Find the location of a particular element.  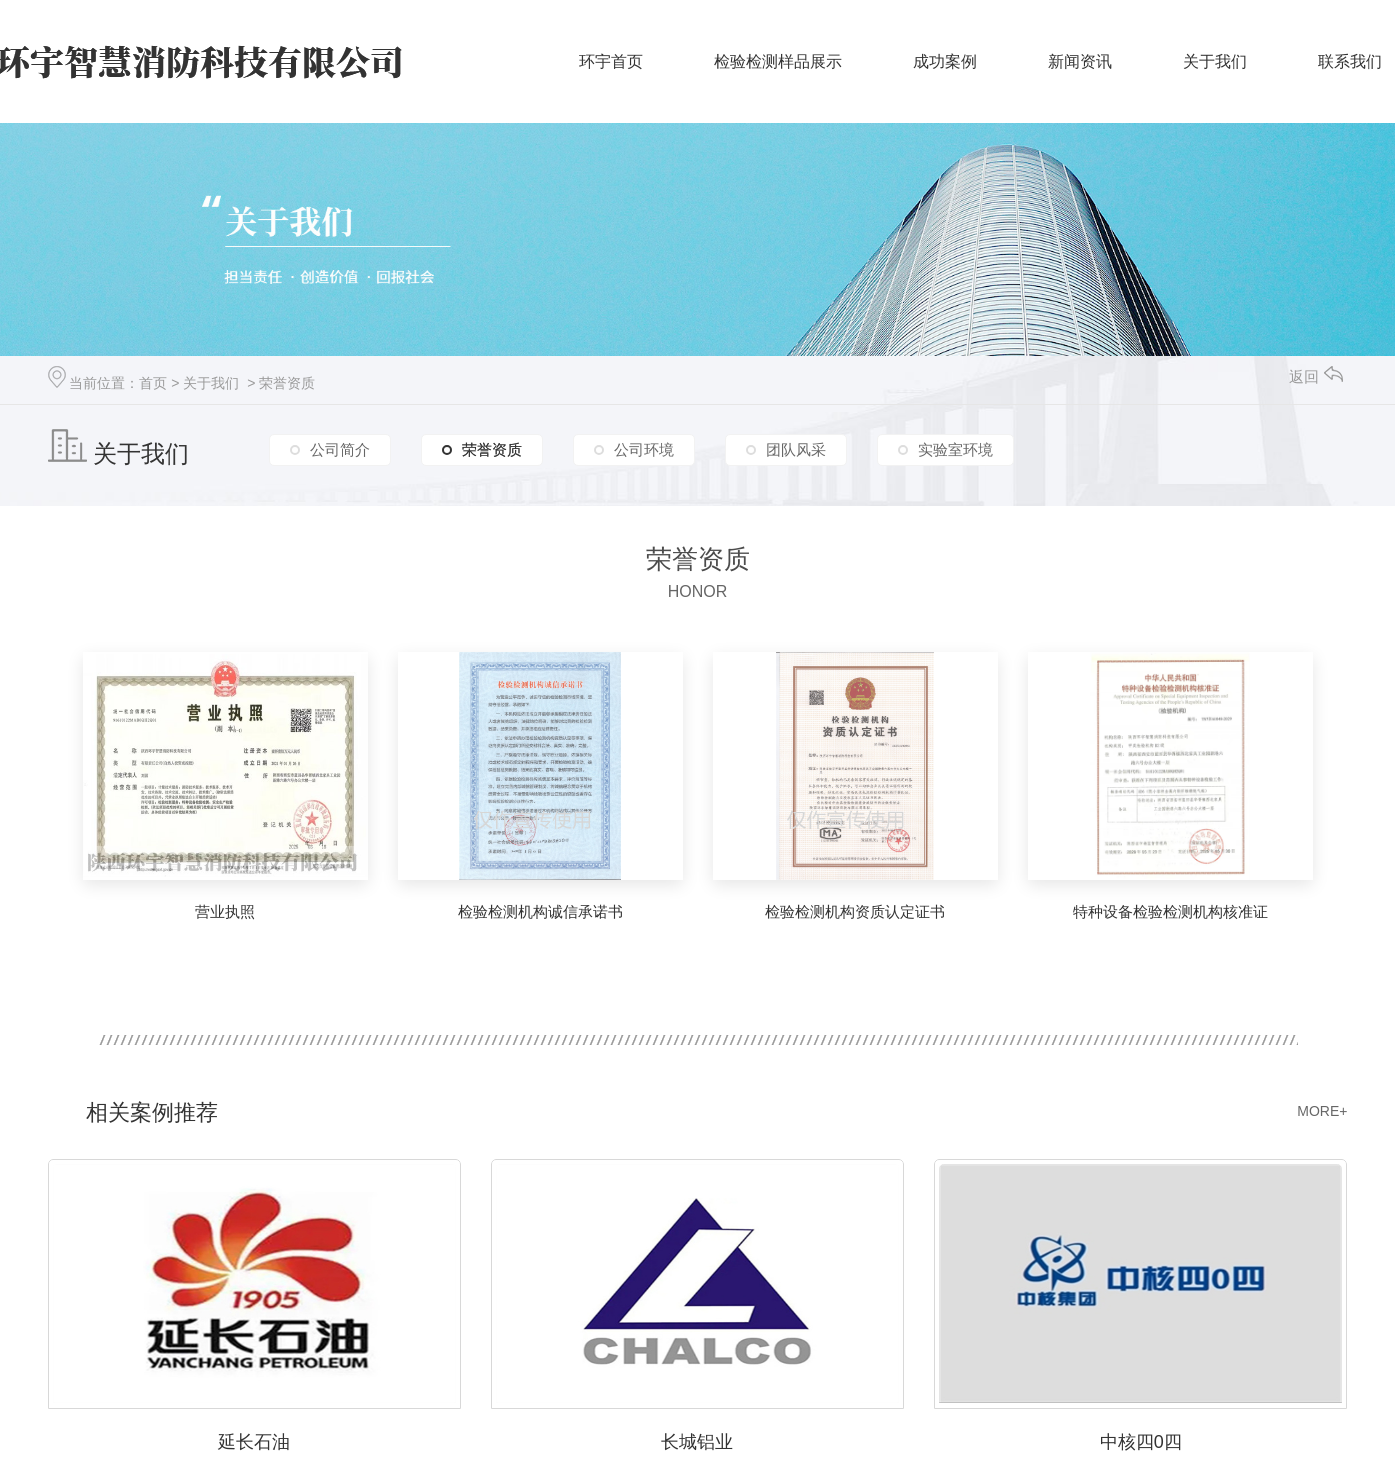

检验检测样品展示 is located at coordinates (778, 61).